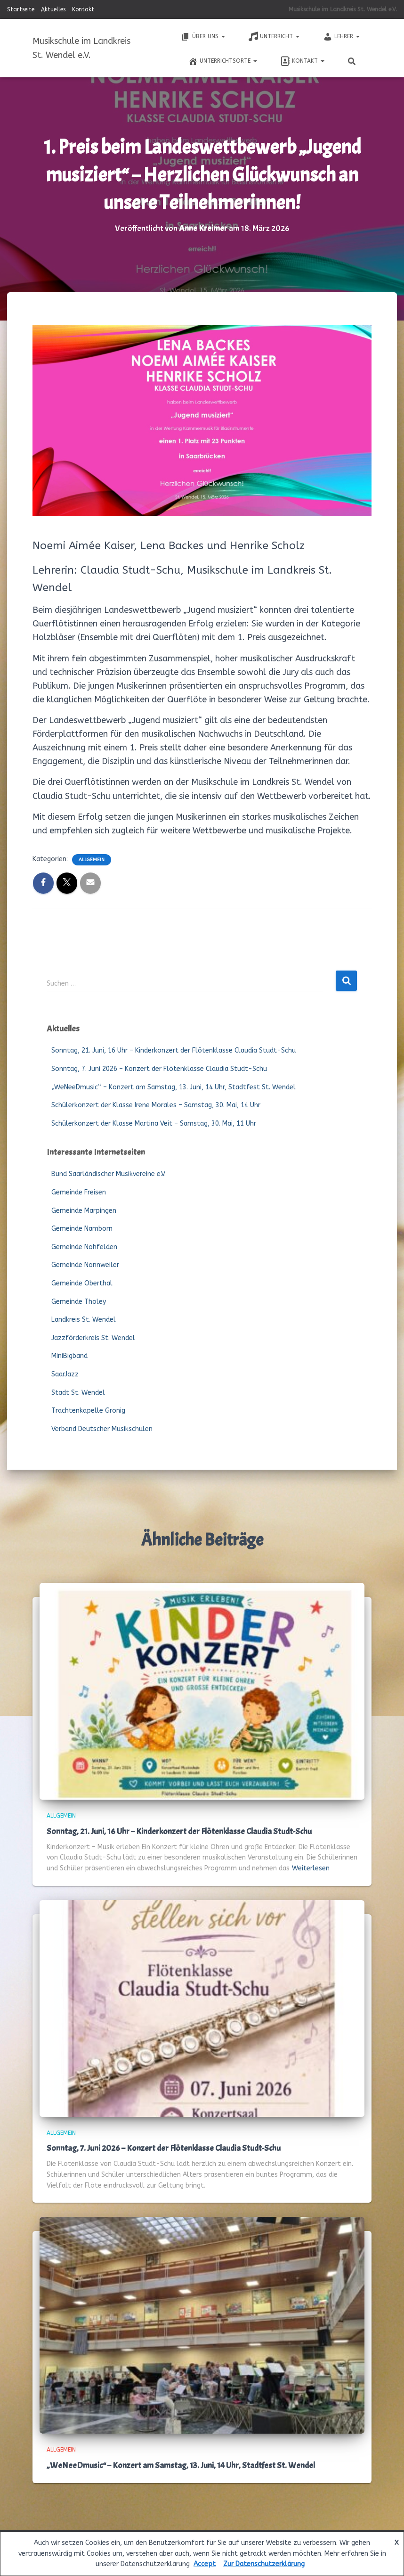  What do you see at coordinates (83, 9) in the screenshot?
I see `Kontakt` at bounding box center [83, 9].